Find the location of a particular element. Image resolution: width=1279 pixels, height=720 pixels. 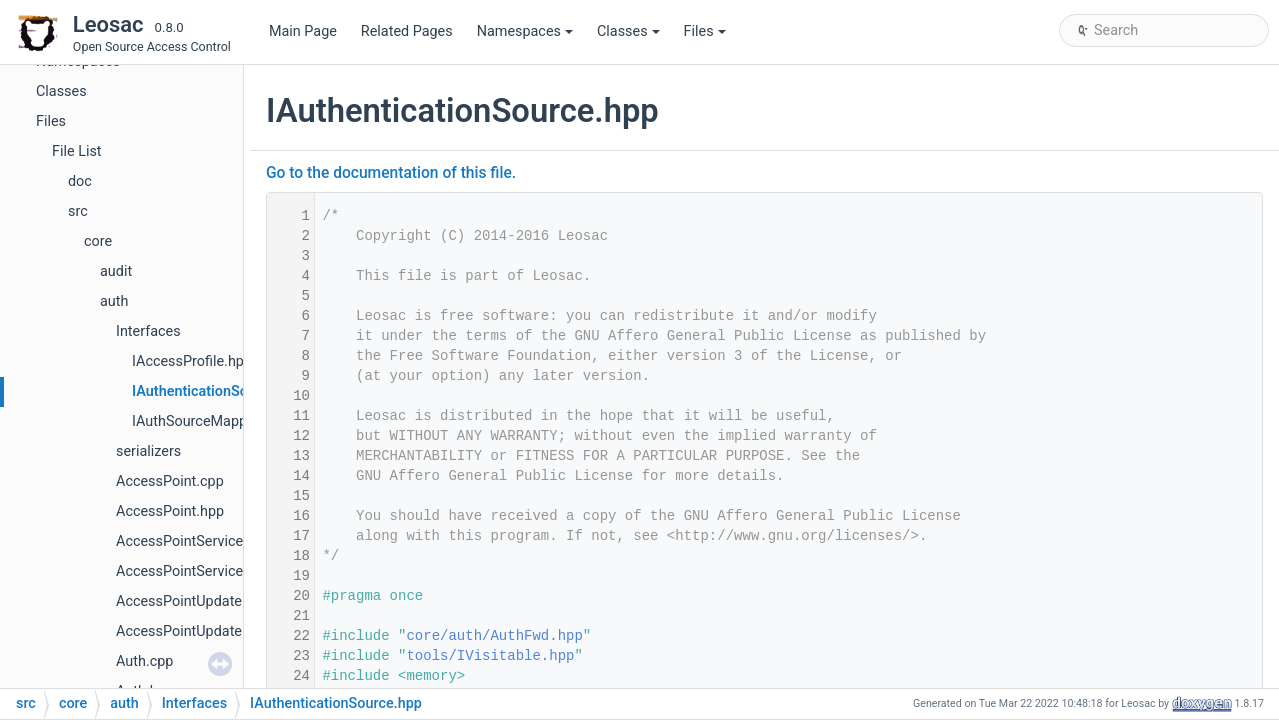

serializers is located at coordinates (148, 451).